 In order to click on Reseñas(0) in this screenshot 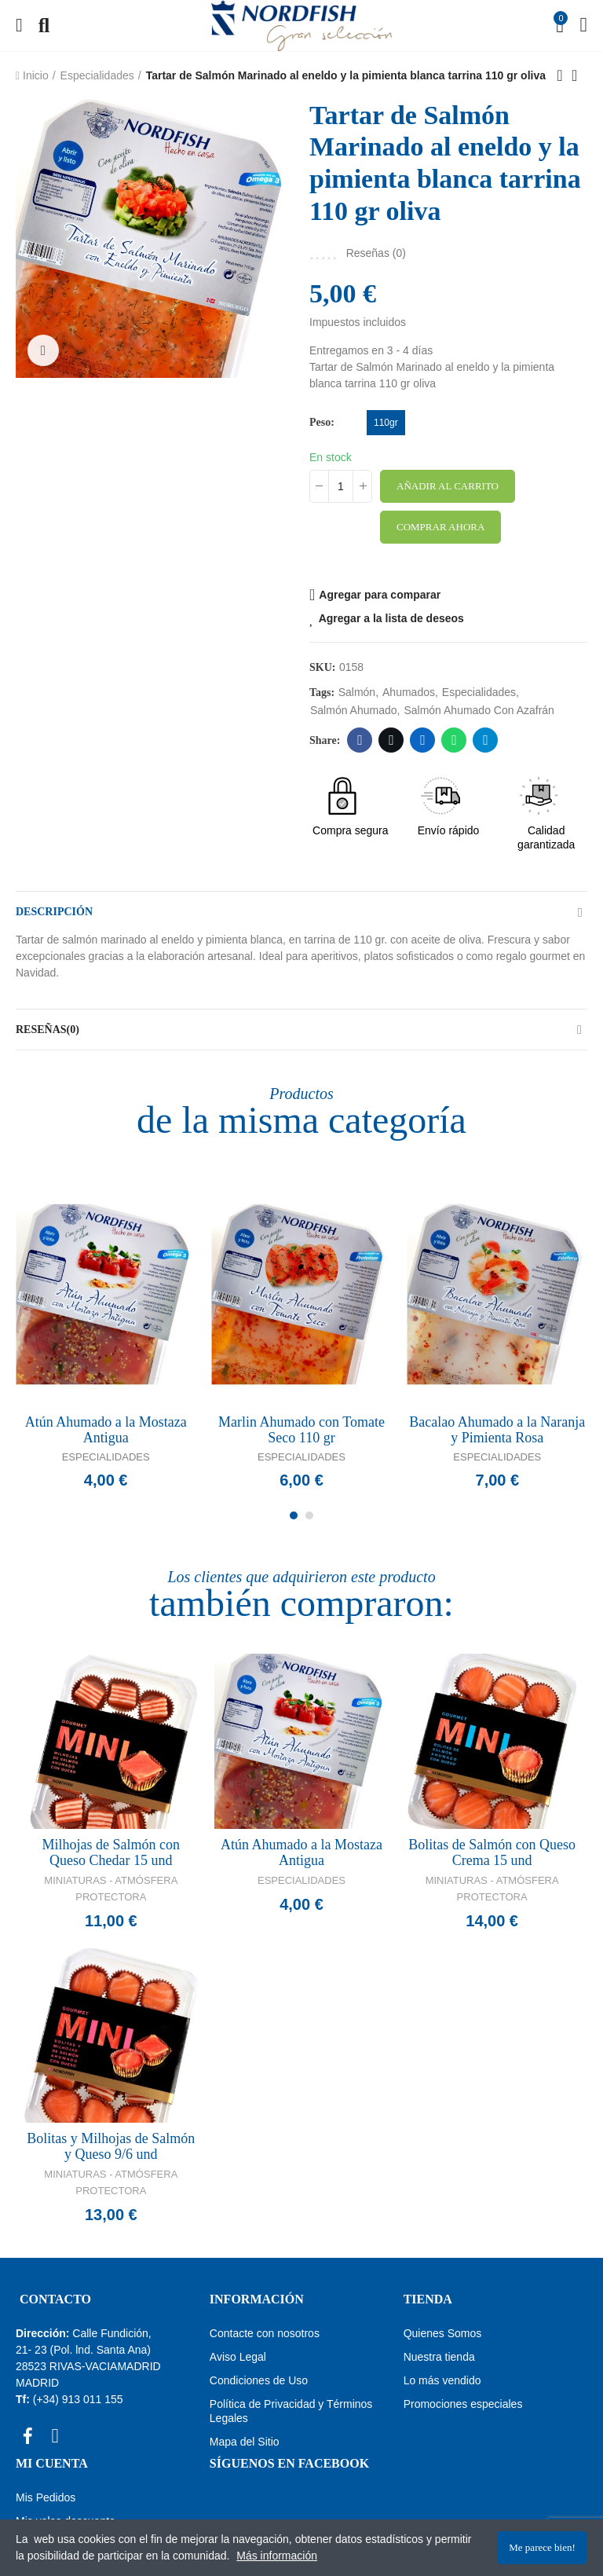, I will do `click(47, 1029)`.